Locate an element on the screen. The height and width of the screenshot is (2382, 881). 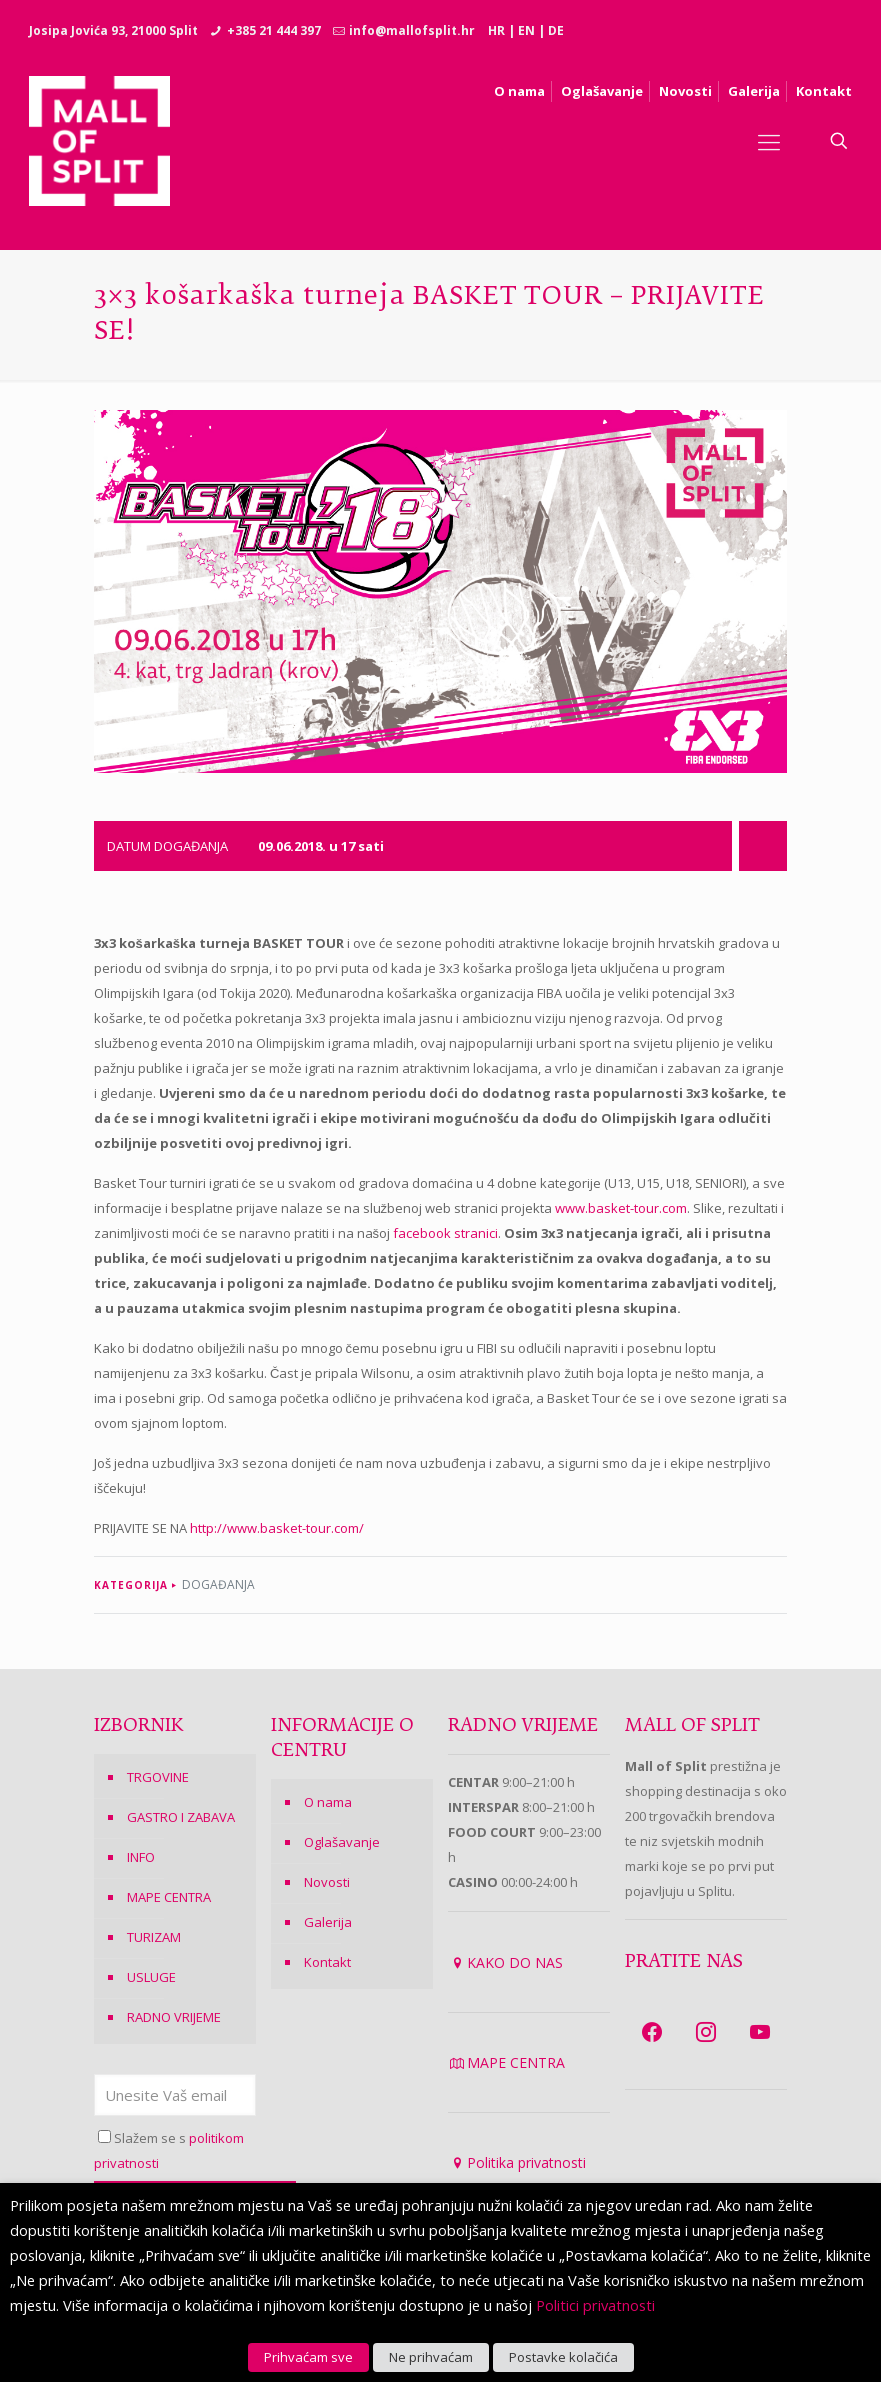
HR is located at coordinates (496, 30).